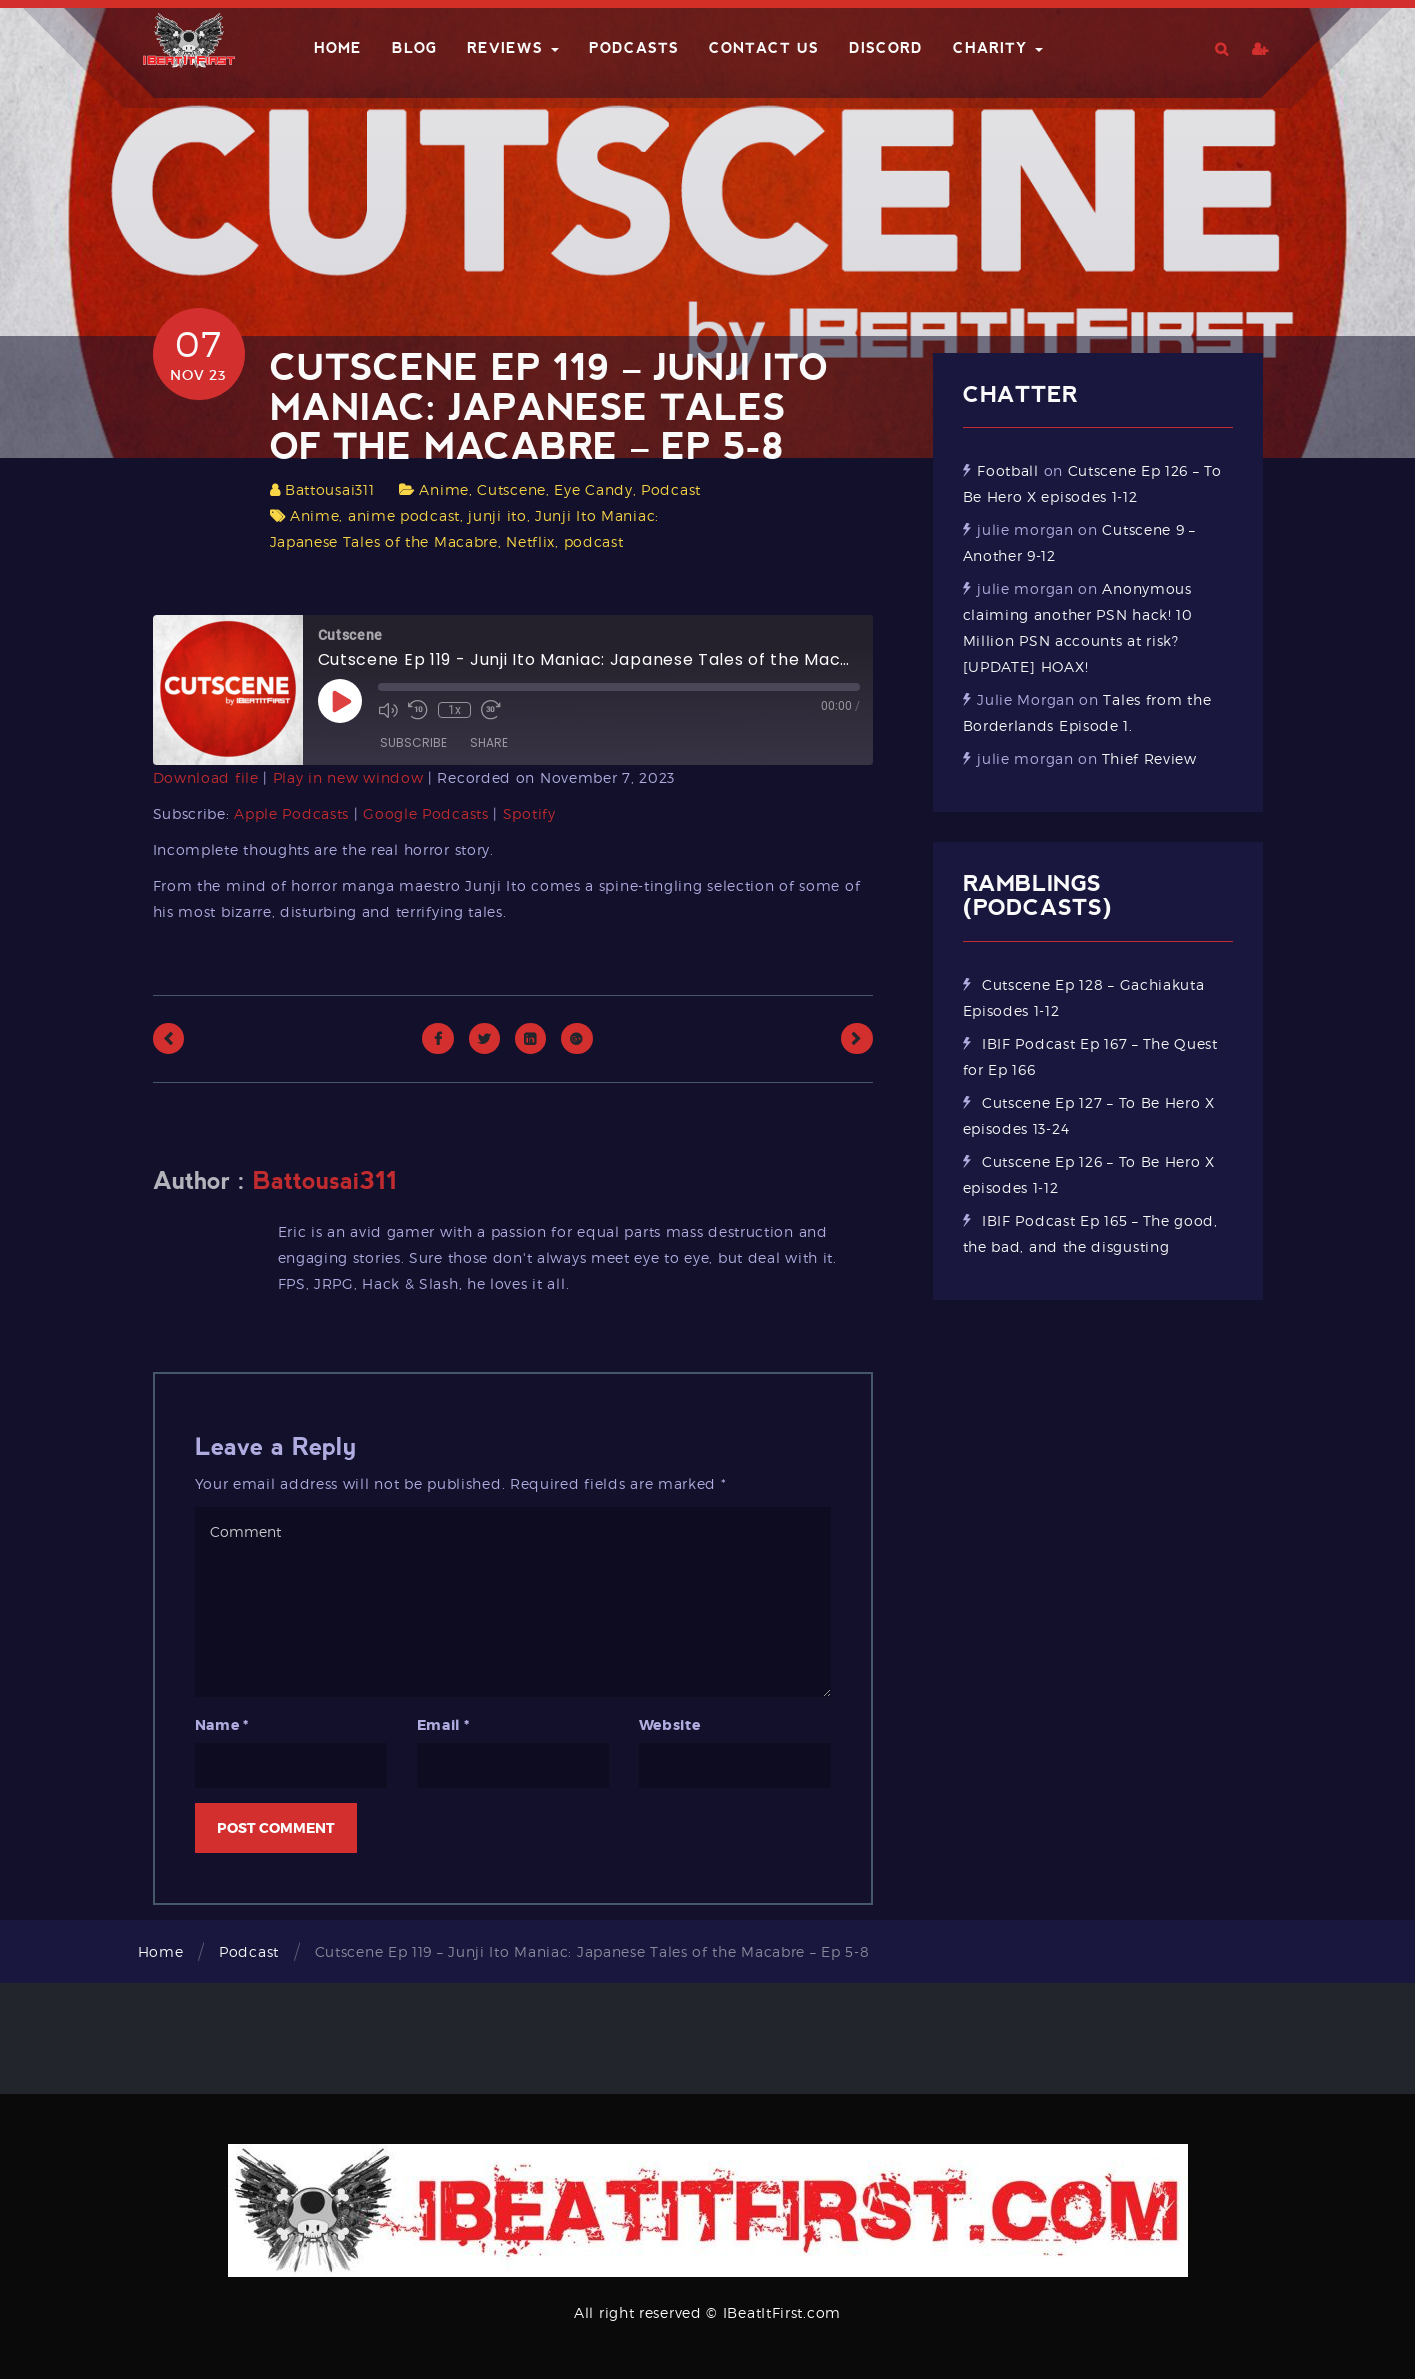 The image size is (1415, 2379). What do you see at coordinates (497, 515) in the screenshot?
I see `junji ito` at bounding box center [497, 515].